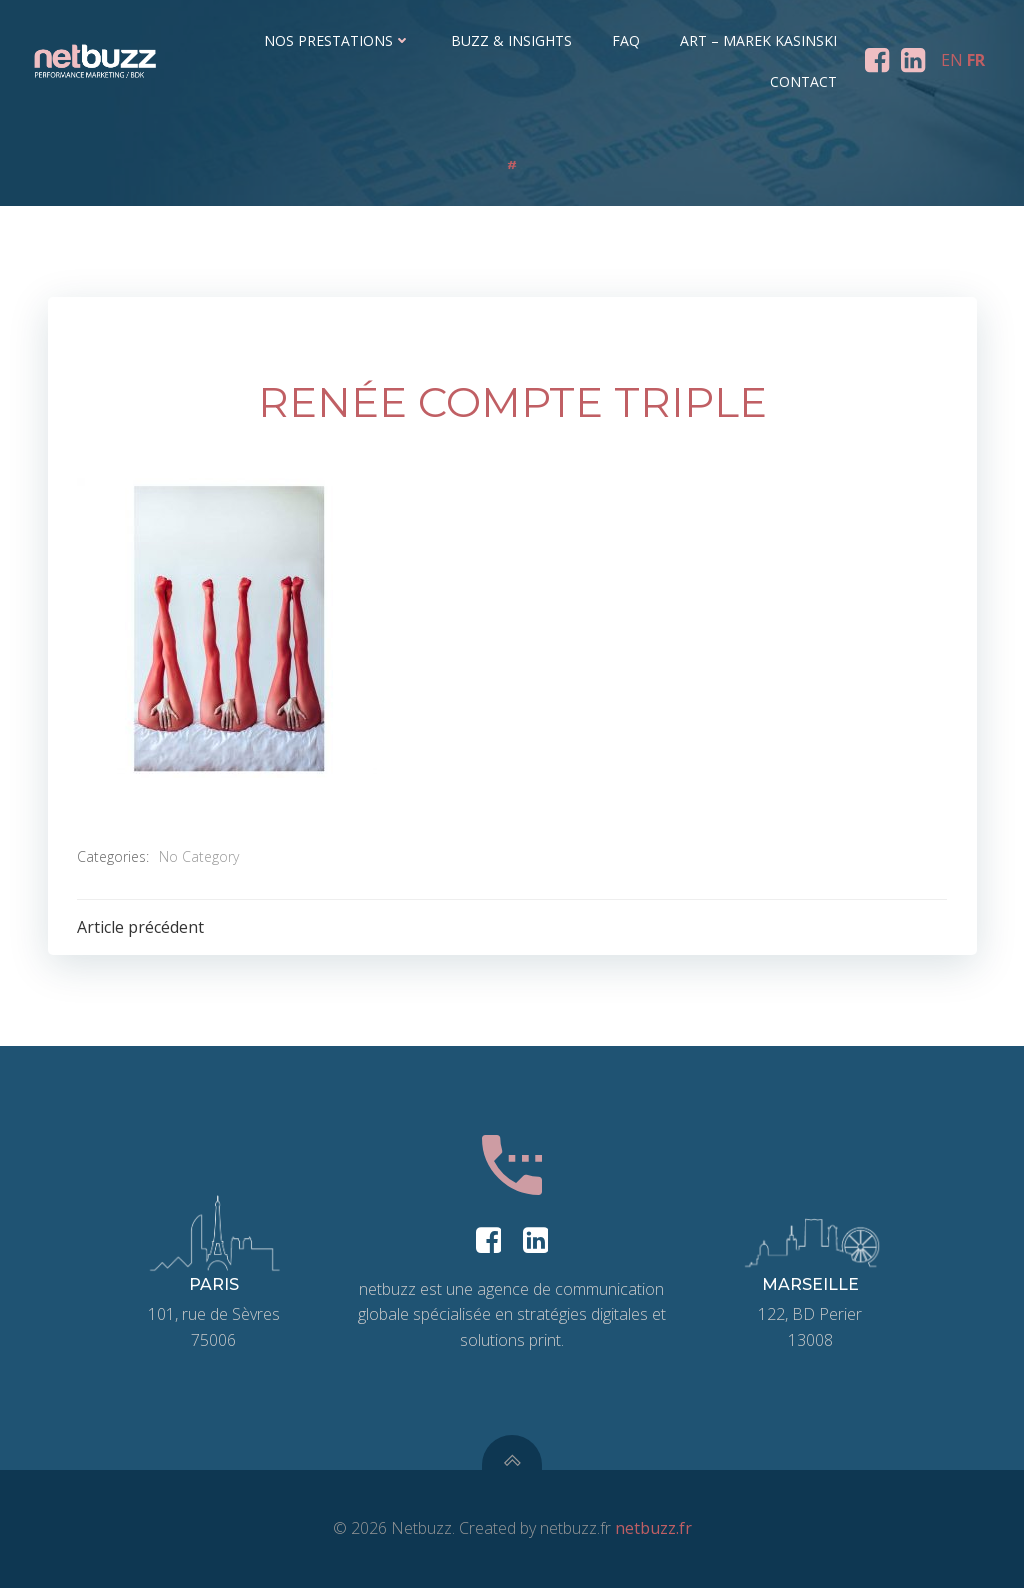 The image size is (1024, 1595). Describe the element at coordinates (976, 60) in the screenshot. I see `FR` at that location.